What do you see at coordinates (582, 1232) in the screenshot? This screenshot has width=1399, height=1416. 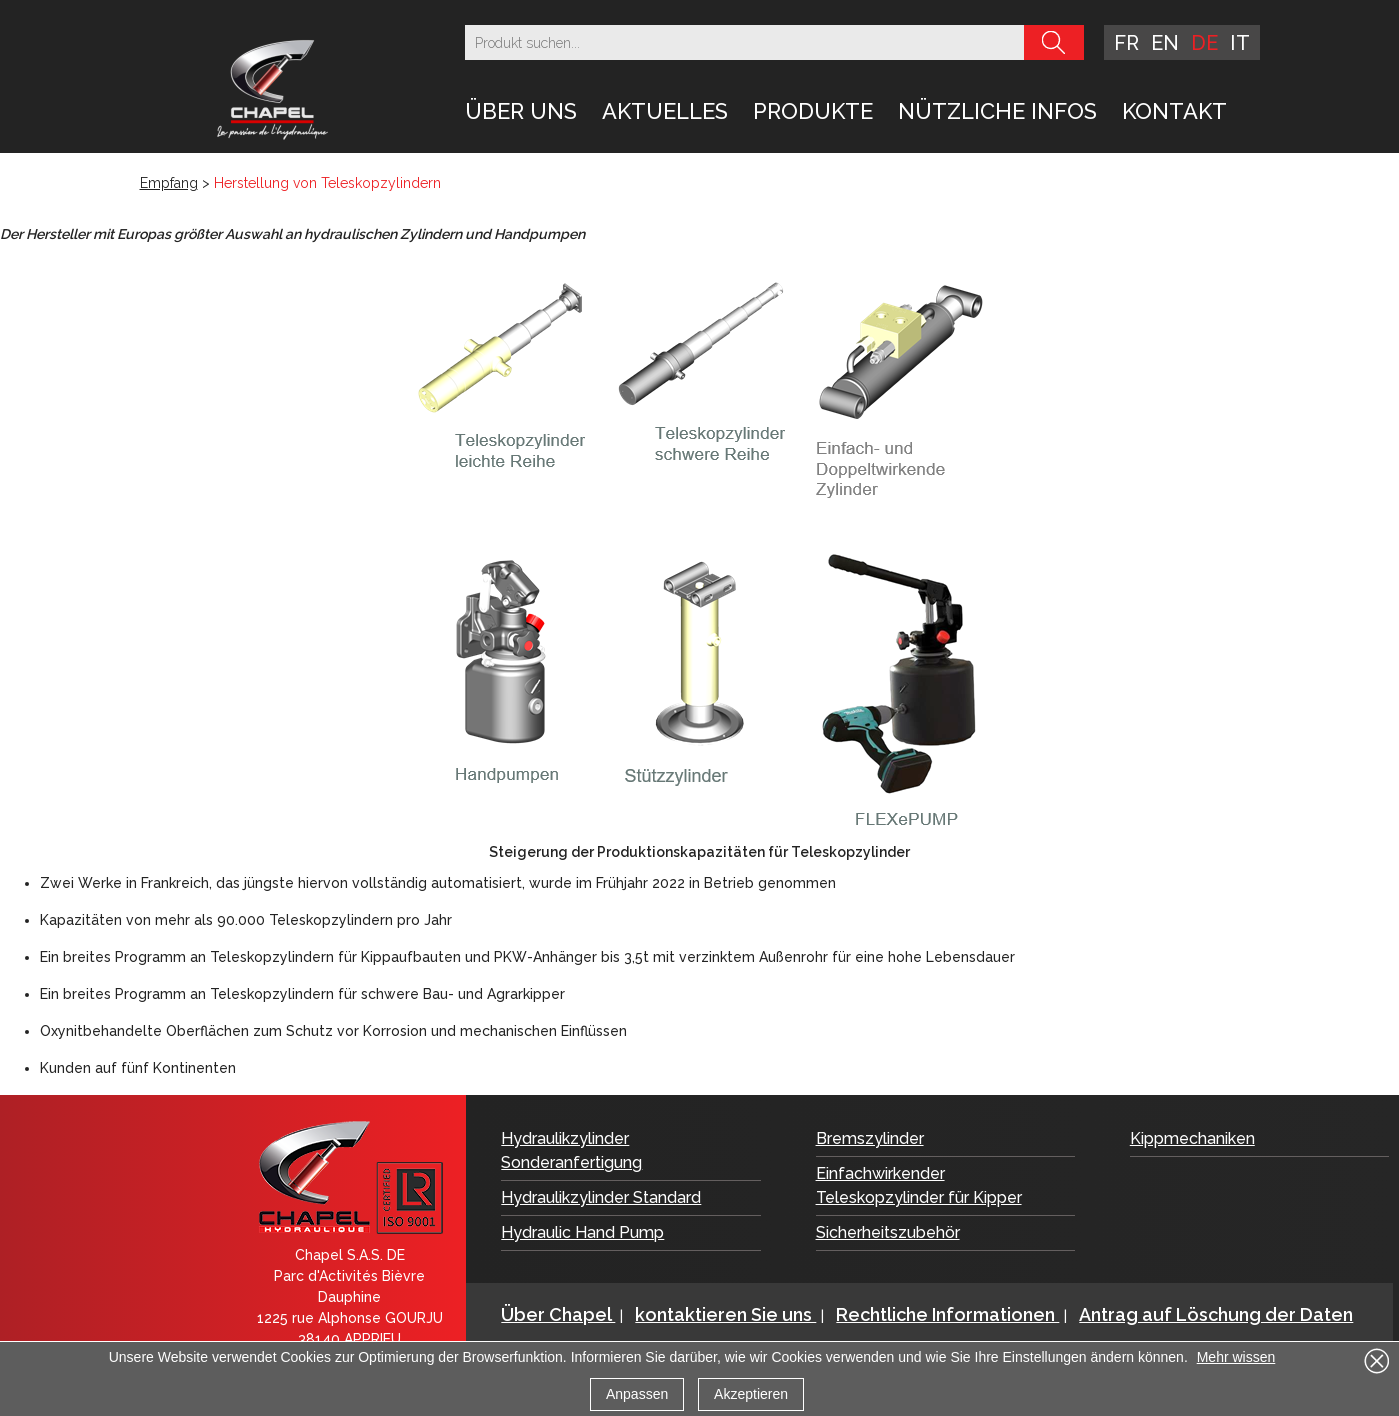 I see `Hydraulic Hand Pump` at bounding box center [582, 1232].